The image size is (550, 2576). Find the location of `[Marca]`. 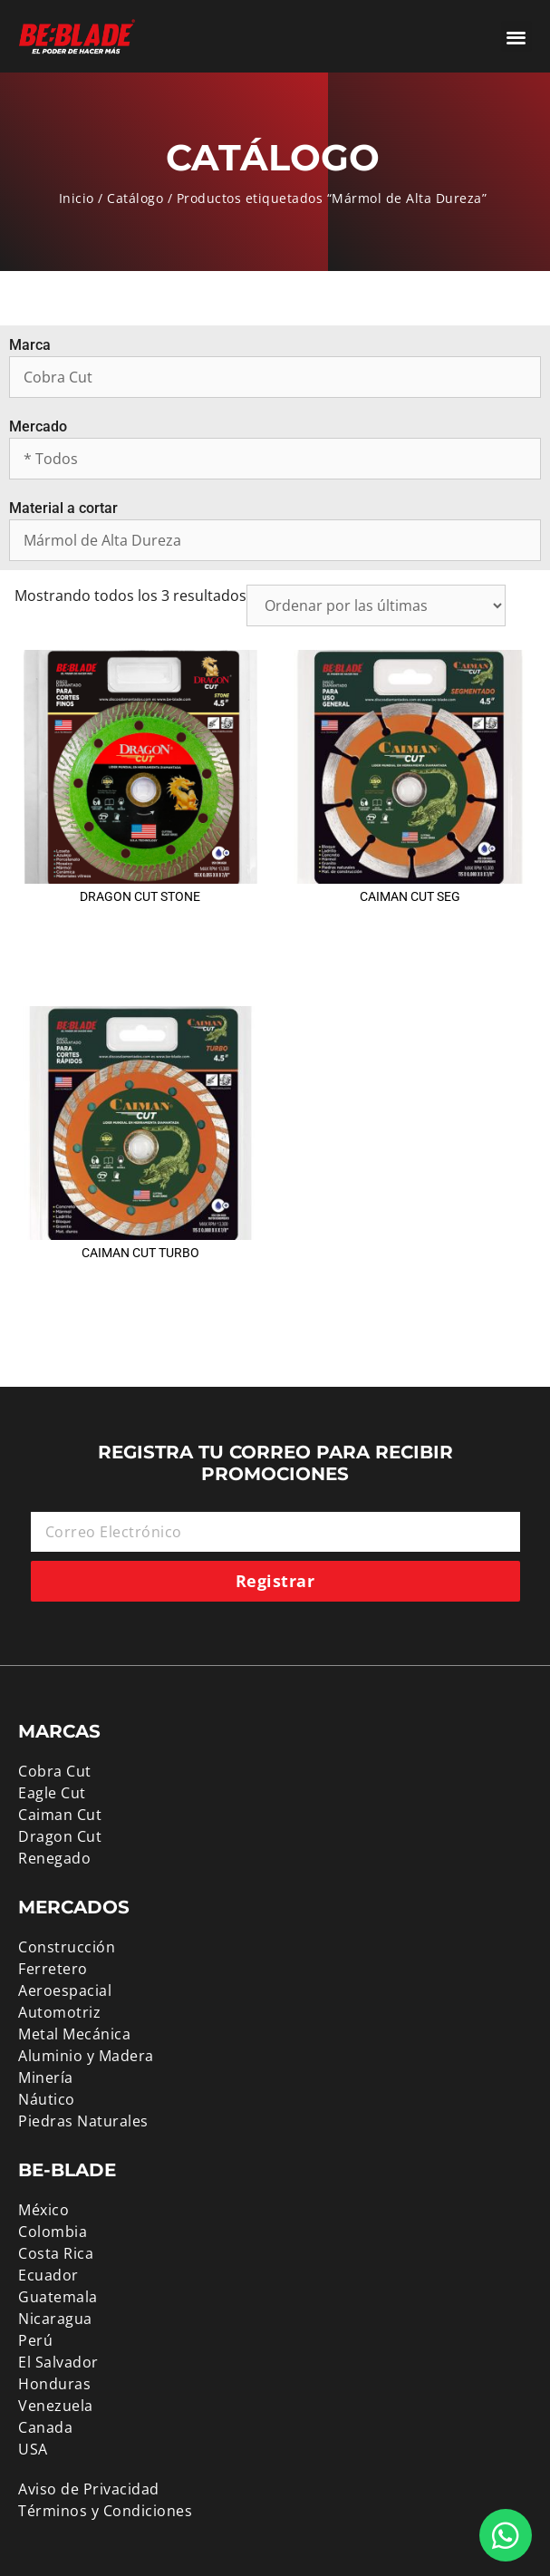

[Marca] is located at coordinates (275, 377).